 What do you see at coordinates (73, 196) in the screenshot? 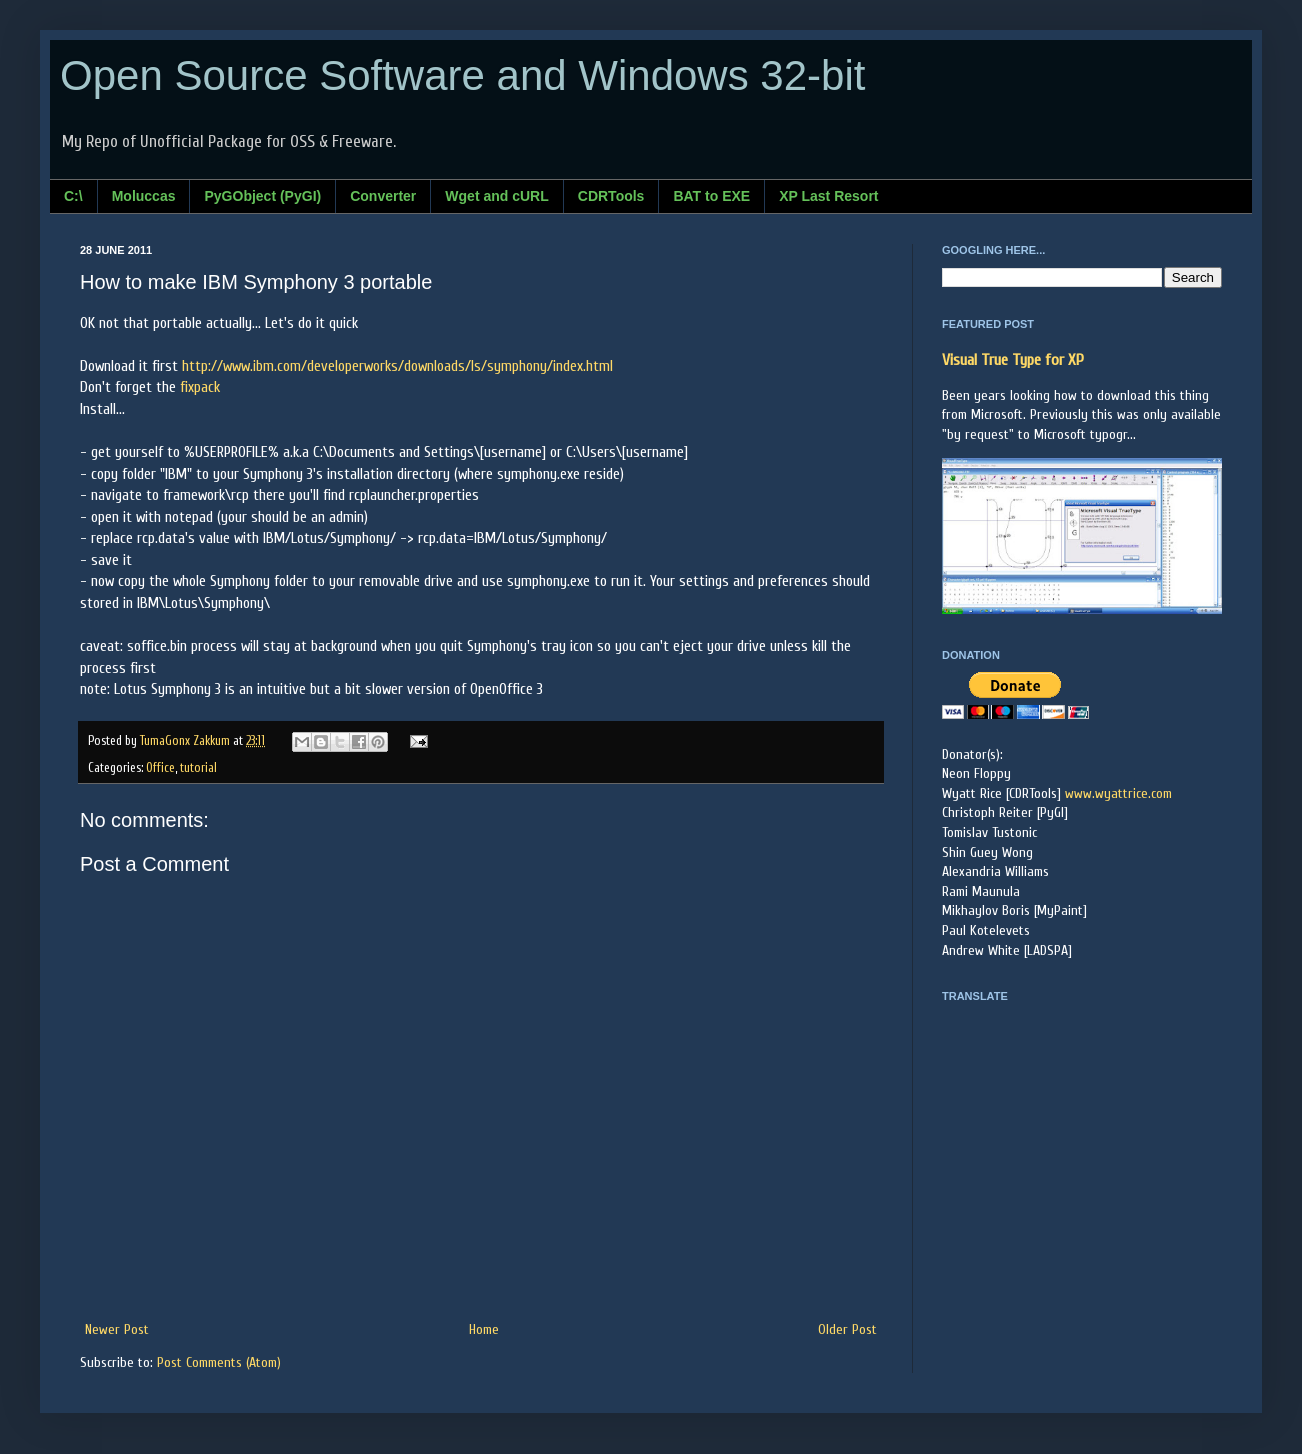
I see `C:\` at bounding box center [73, 196].